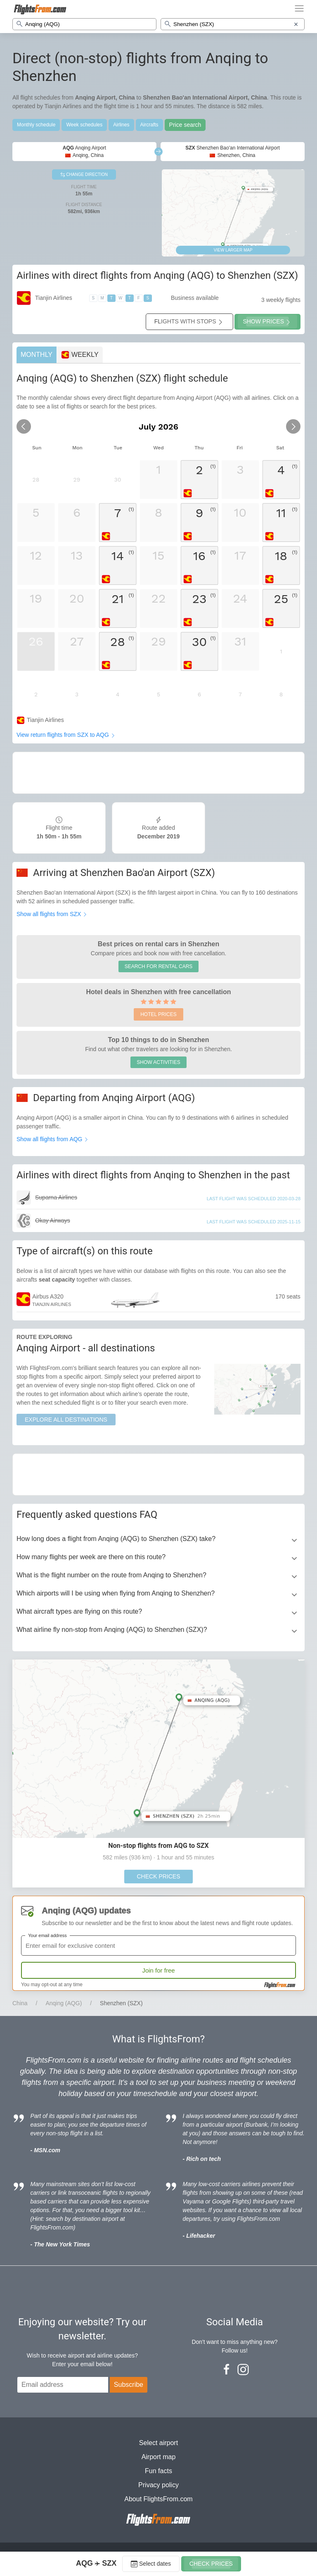 The image size is (317, 2576). I want to click on EXPLORE ALL DESTINATIONS, so click(66, 1419).